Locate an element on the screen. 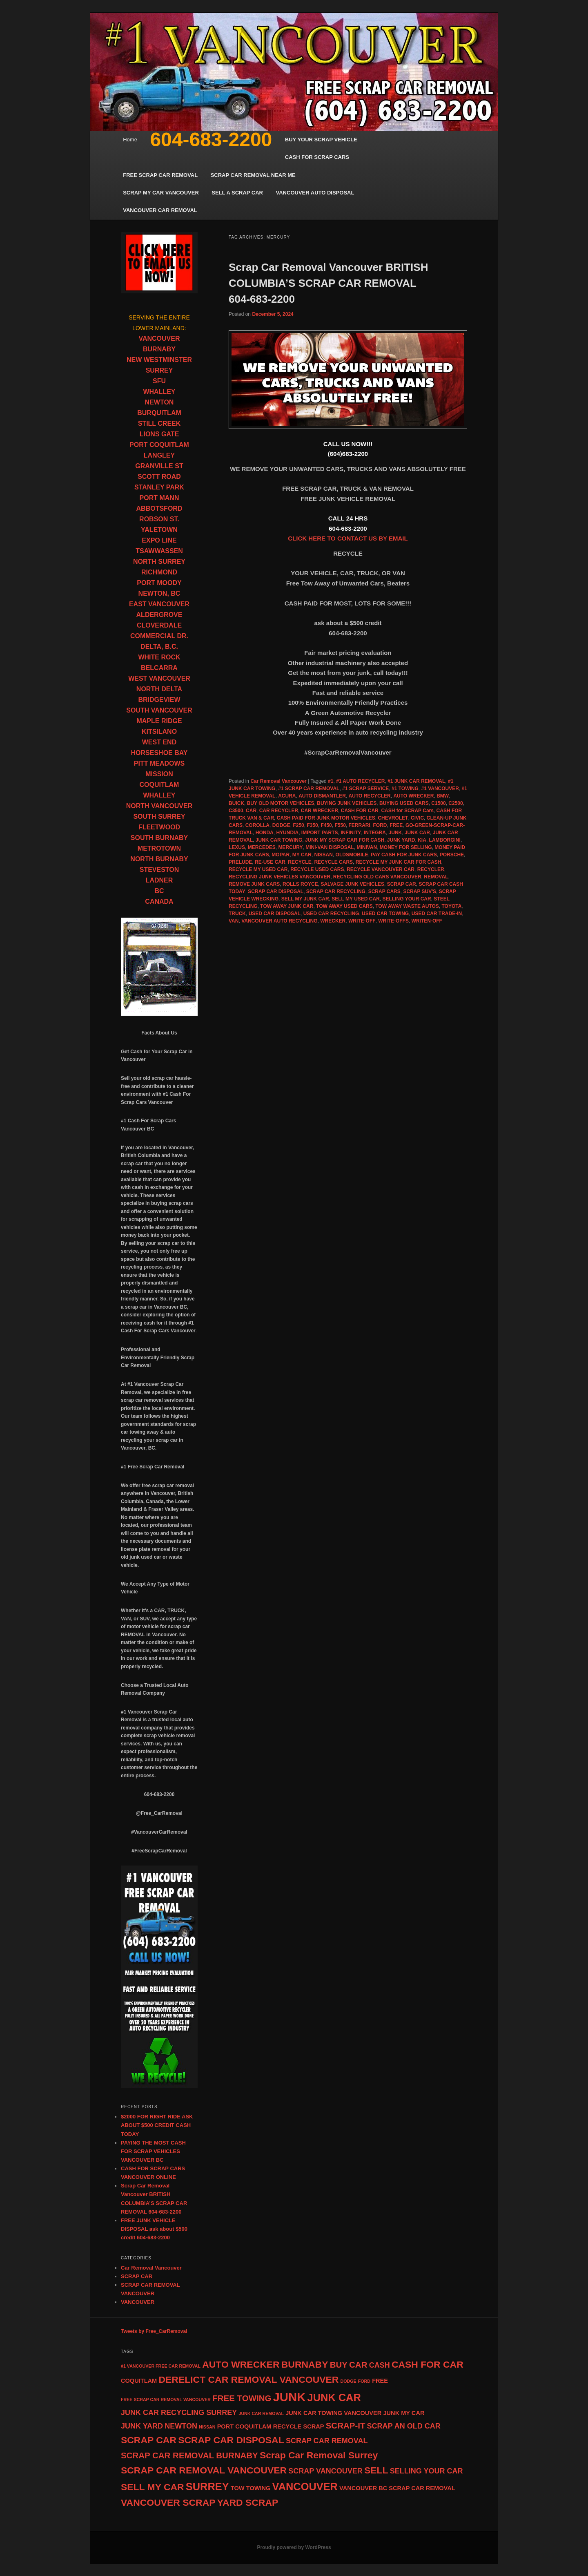 This screenshot has height=2576, width=588. Proudly powered by WordPress is located at coordinates (294, 2547).